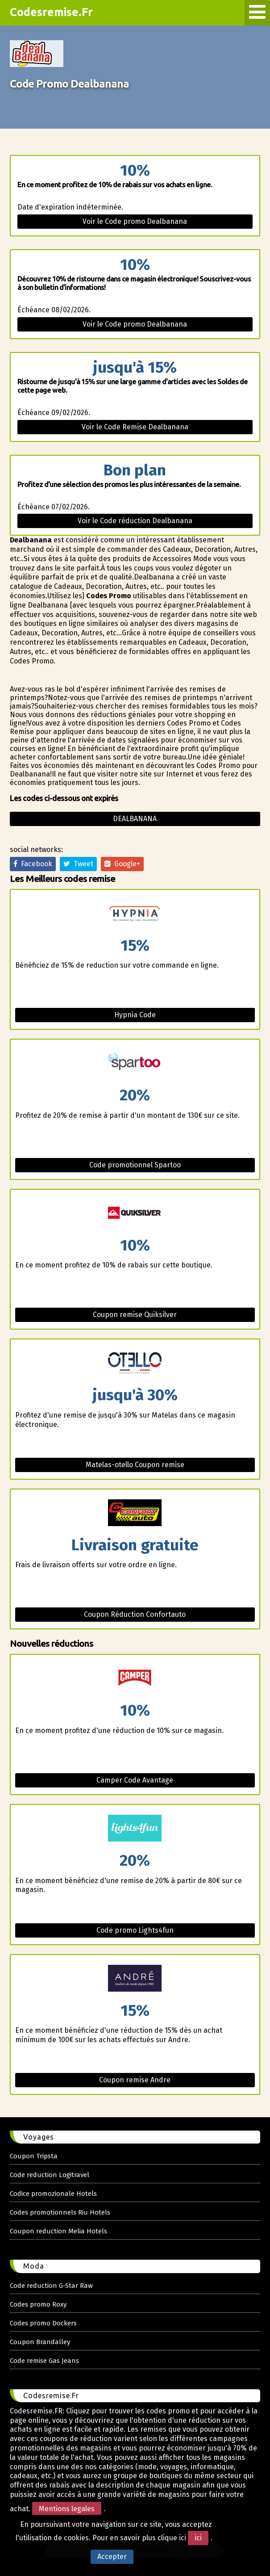  Describe the element at coordinates (198, 2538) in the screenshot. I see `ici` at that location.